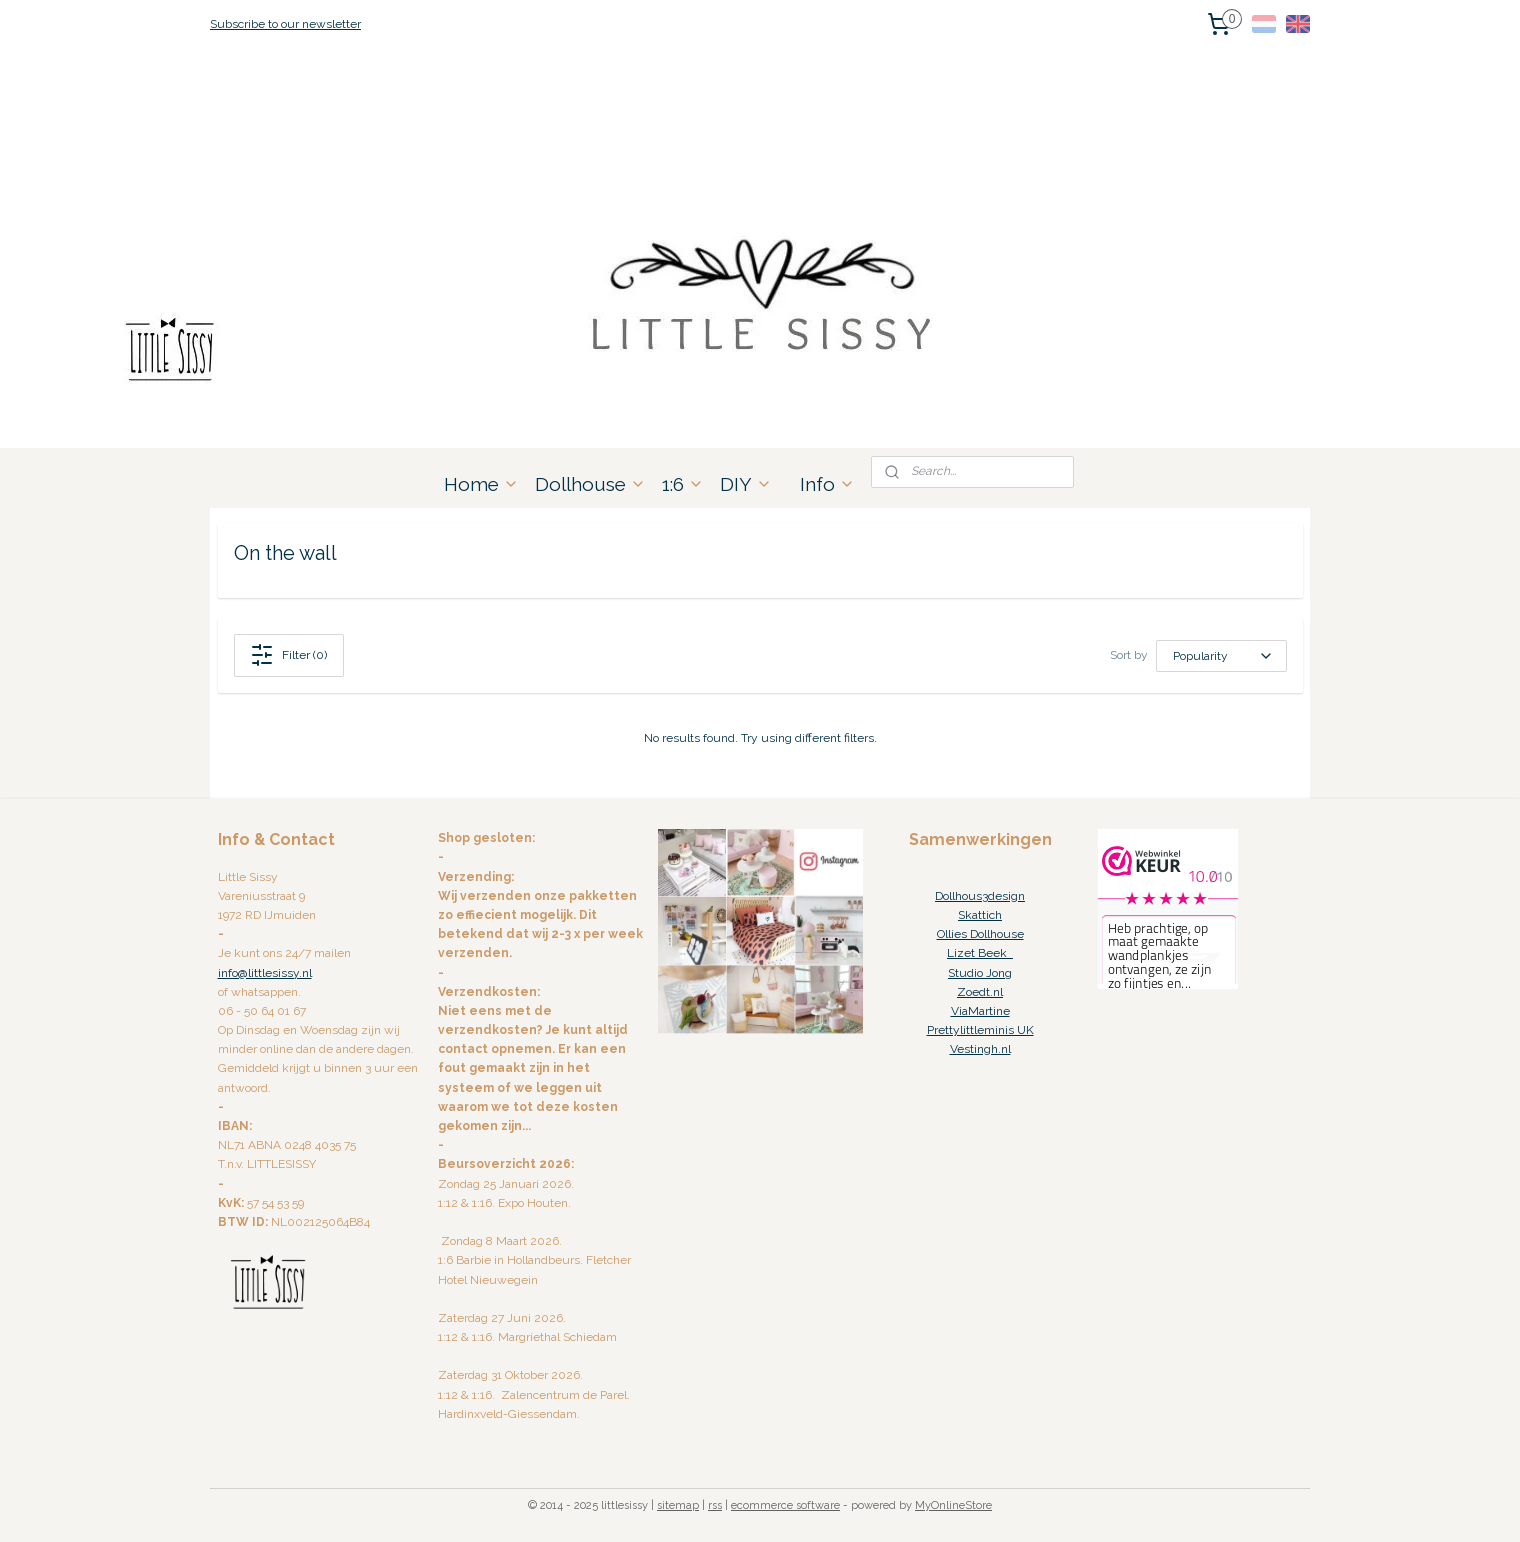 This screenshot has width=1520, height=1542. Describe the element at coordinates (980, 1030) in the screenshot. I see `Prettylittleminis UK` at that location.